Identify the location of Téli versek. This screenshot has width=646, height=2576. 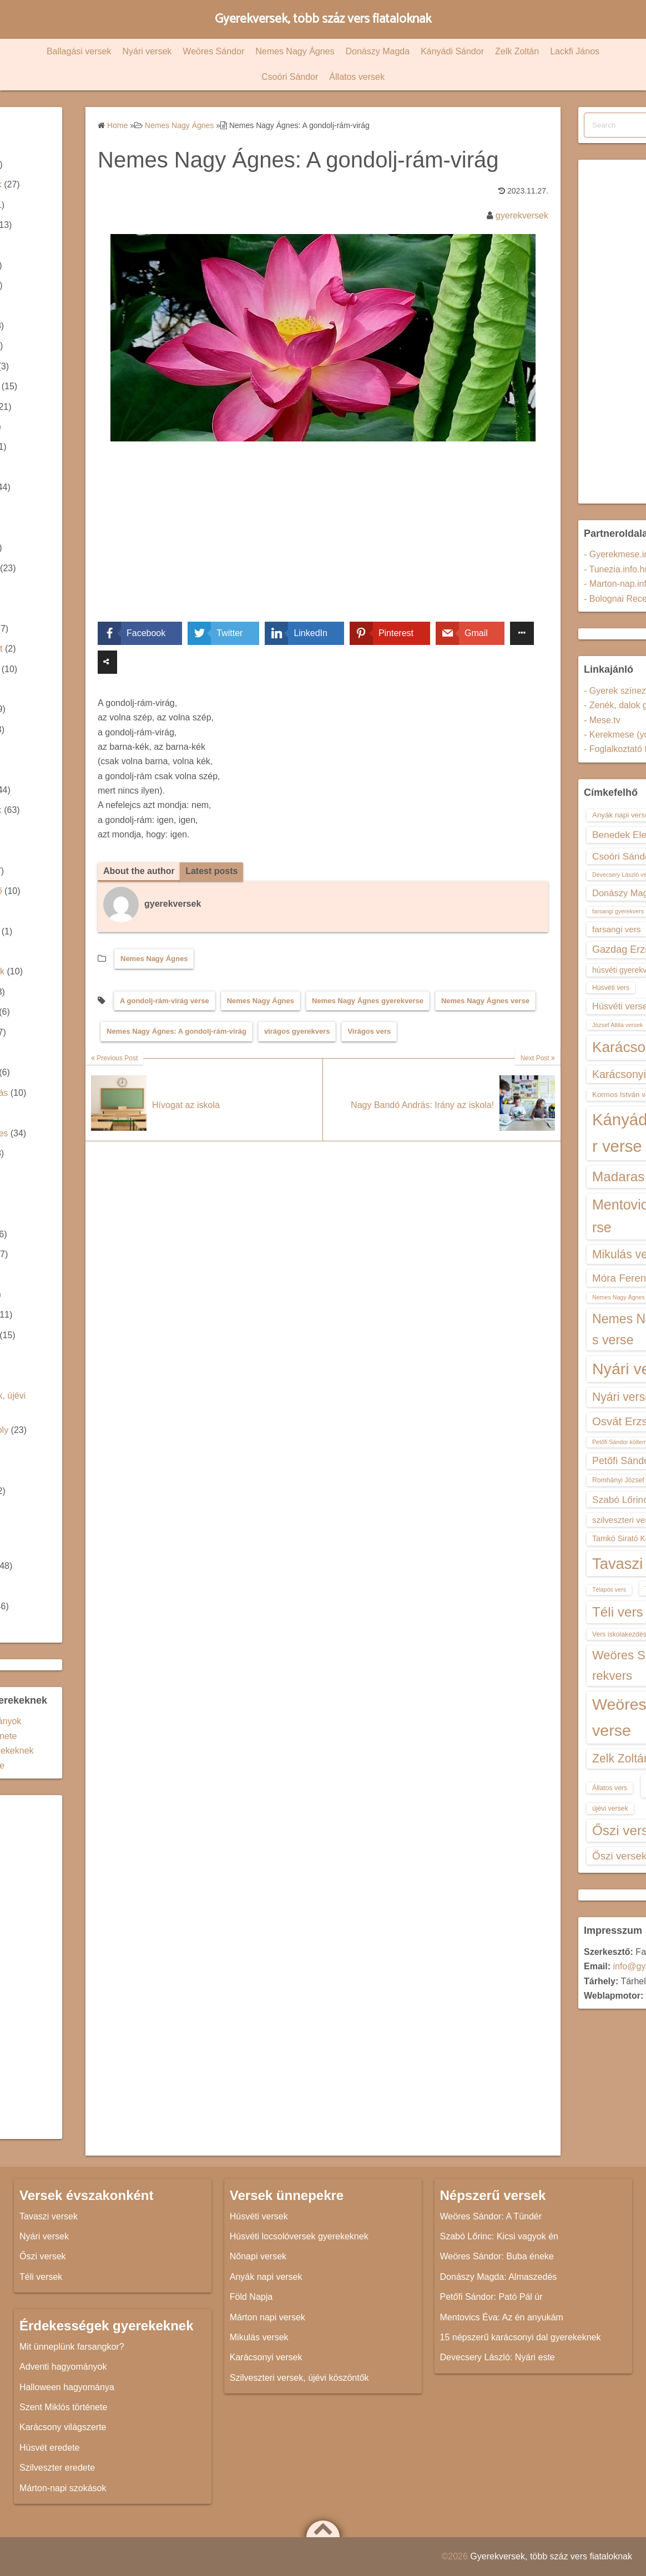
(40, 2277).